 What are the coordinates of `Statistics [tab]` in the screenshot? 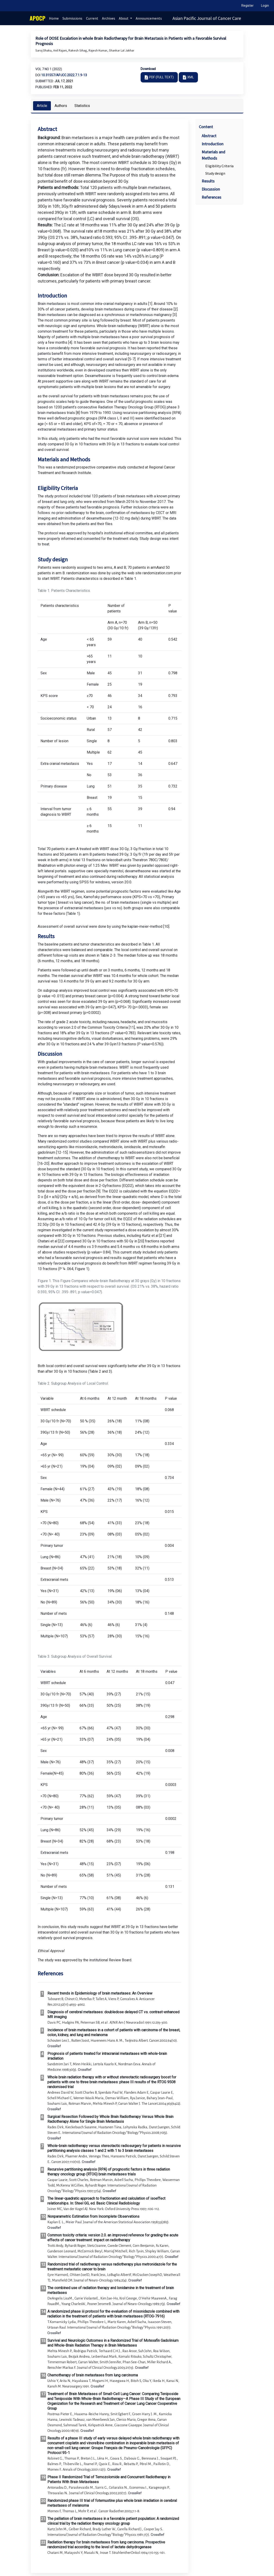 It's located at (82, 105).